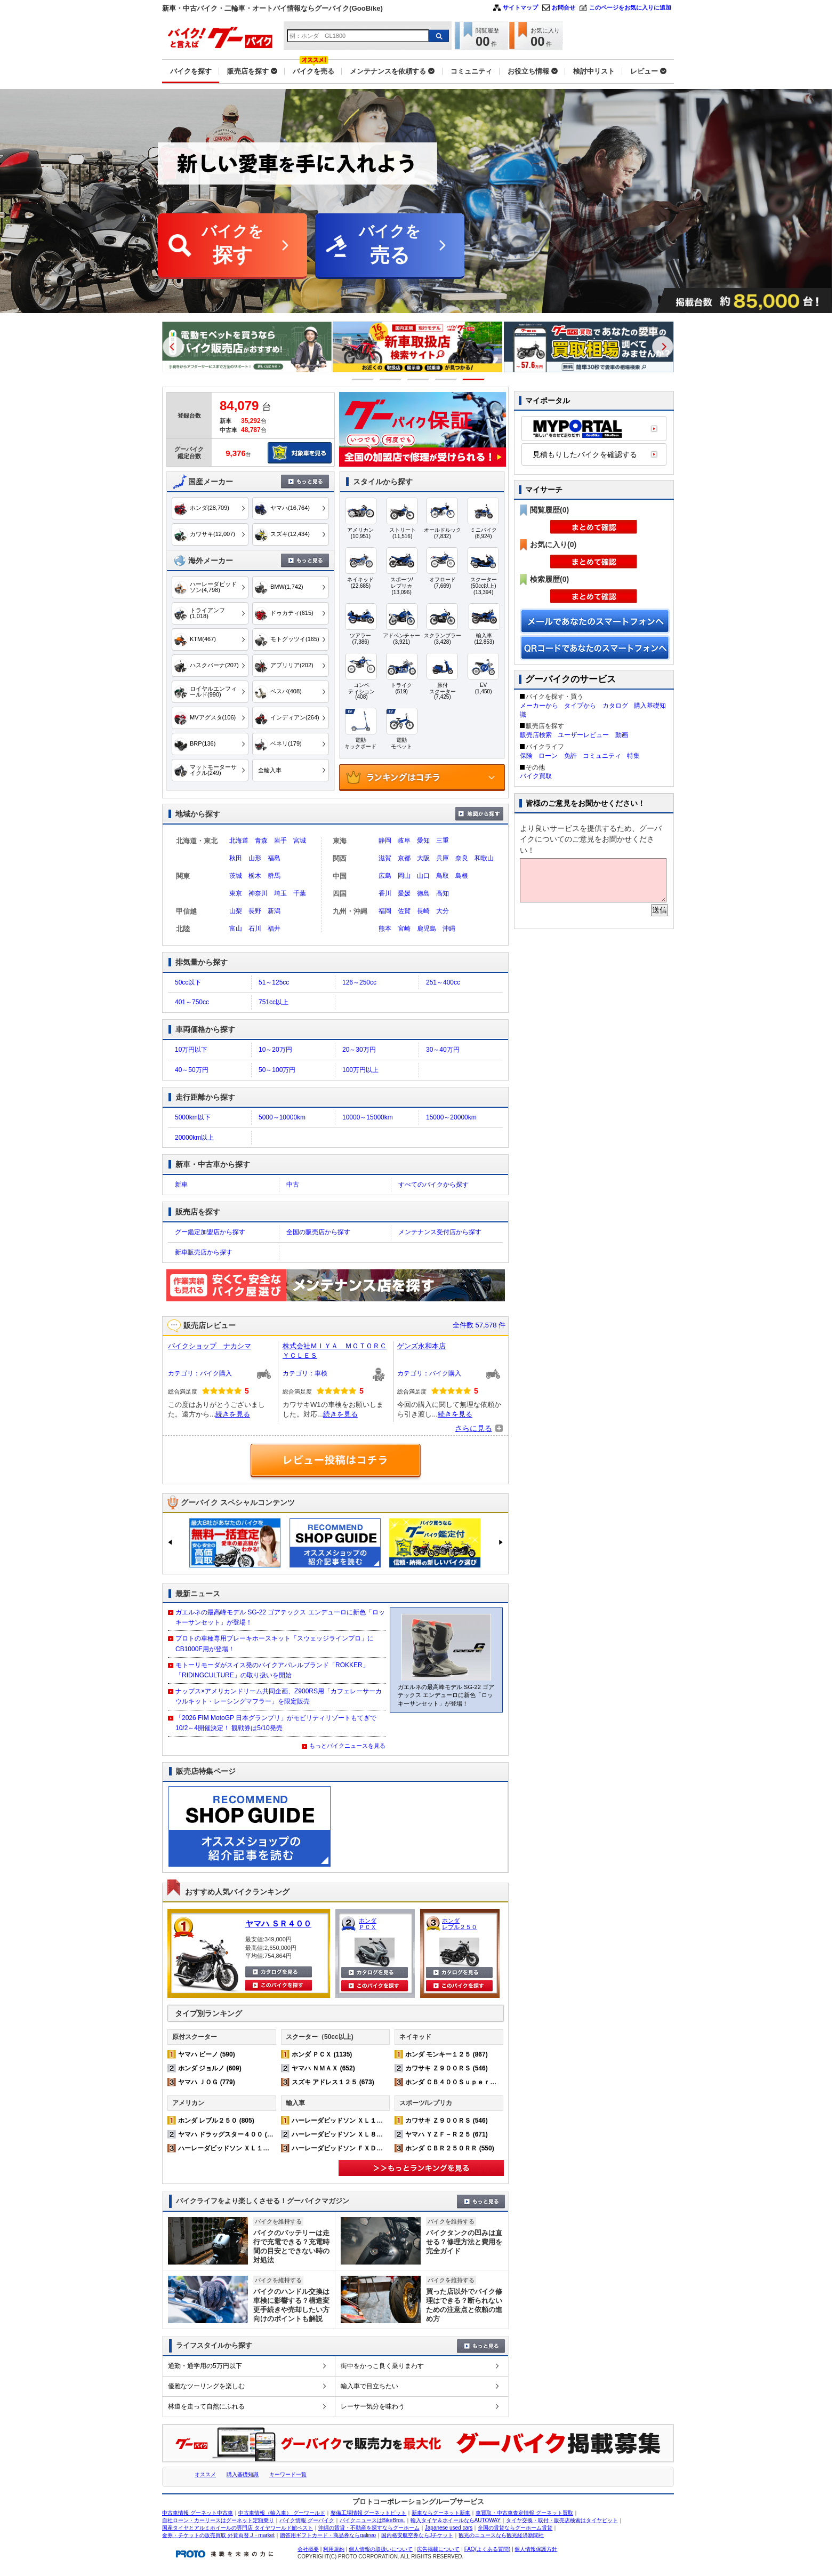  I want to click on タイプから, so click(580, 705).